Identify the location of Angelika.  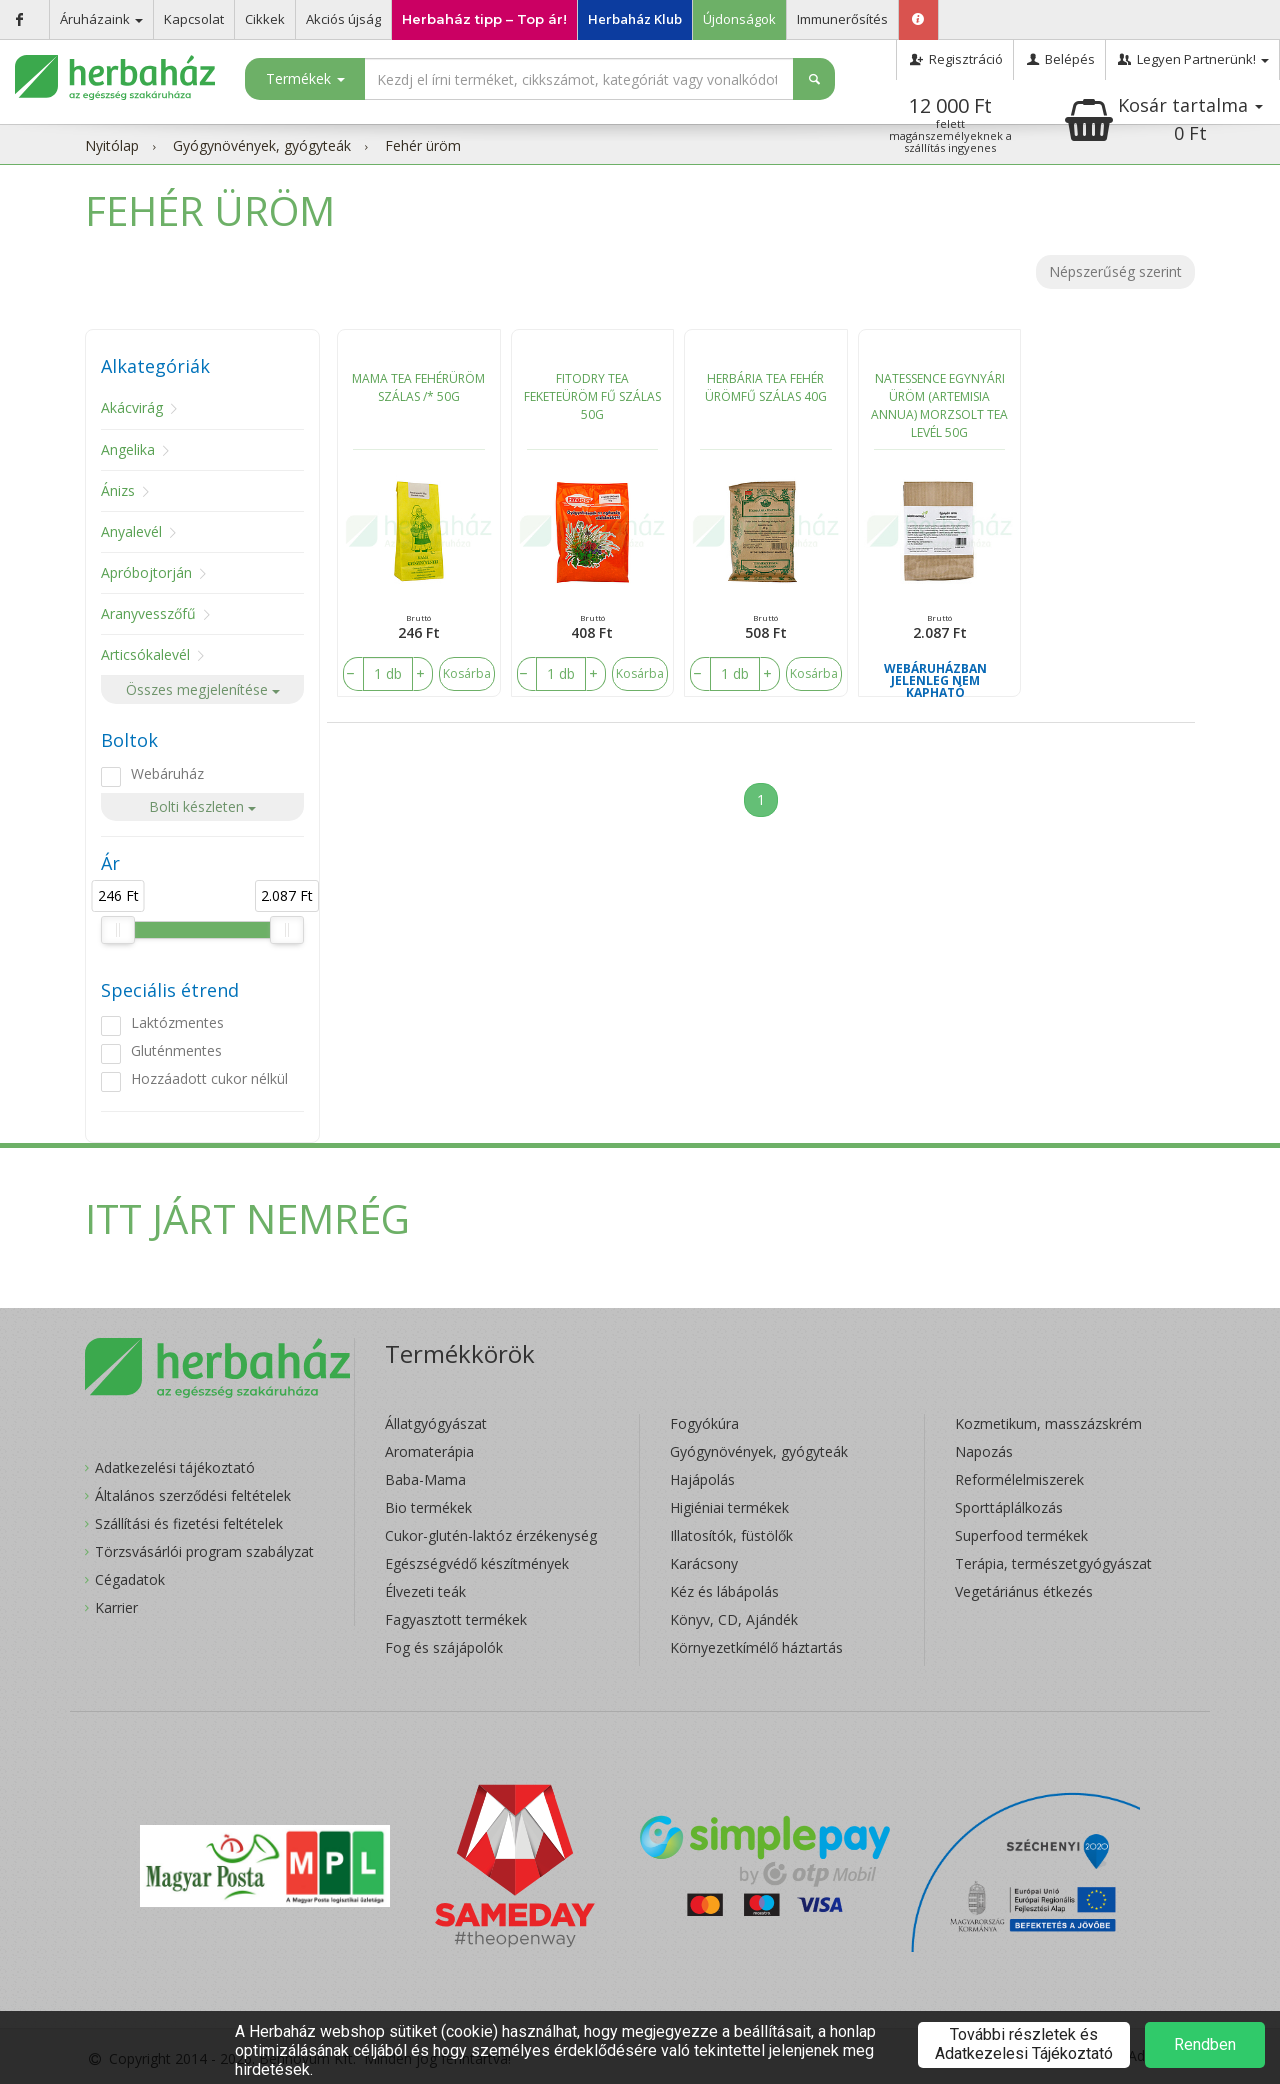
(128, 449).